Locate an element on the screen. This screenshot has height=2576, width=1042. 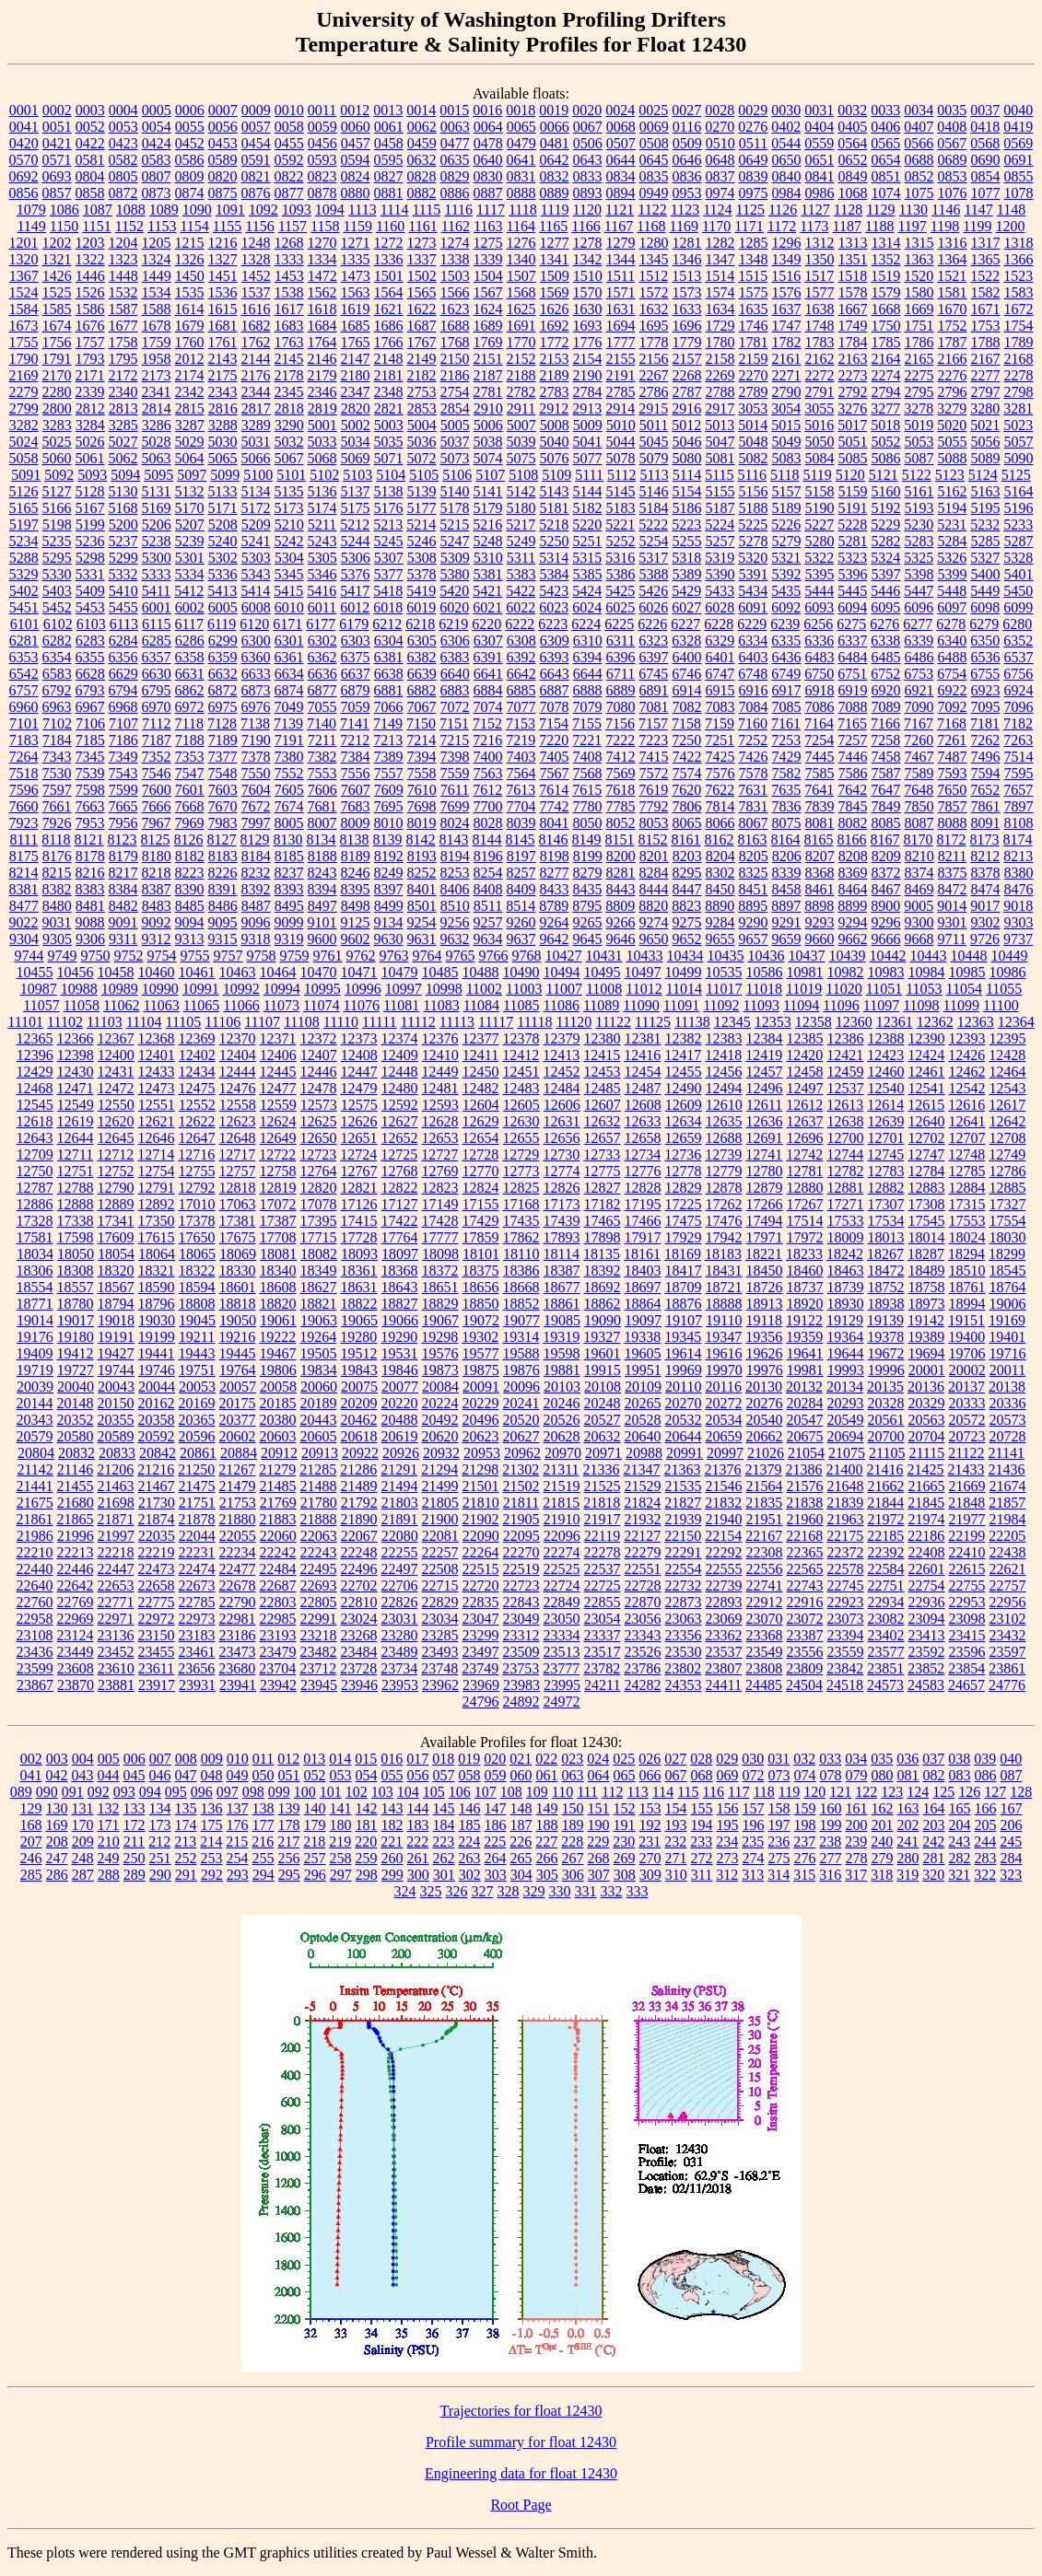
12734 is located at coordinates (642, 1154).